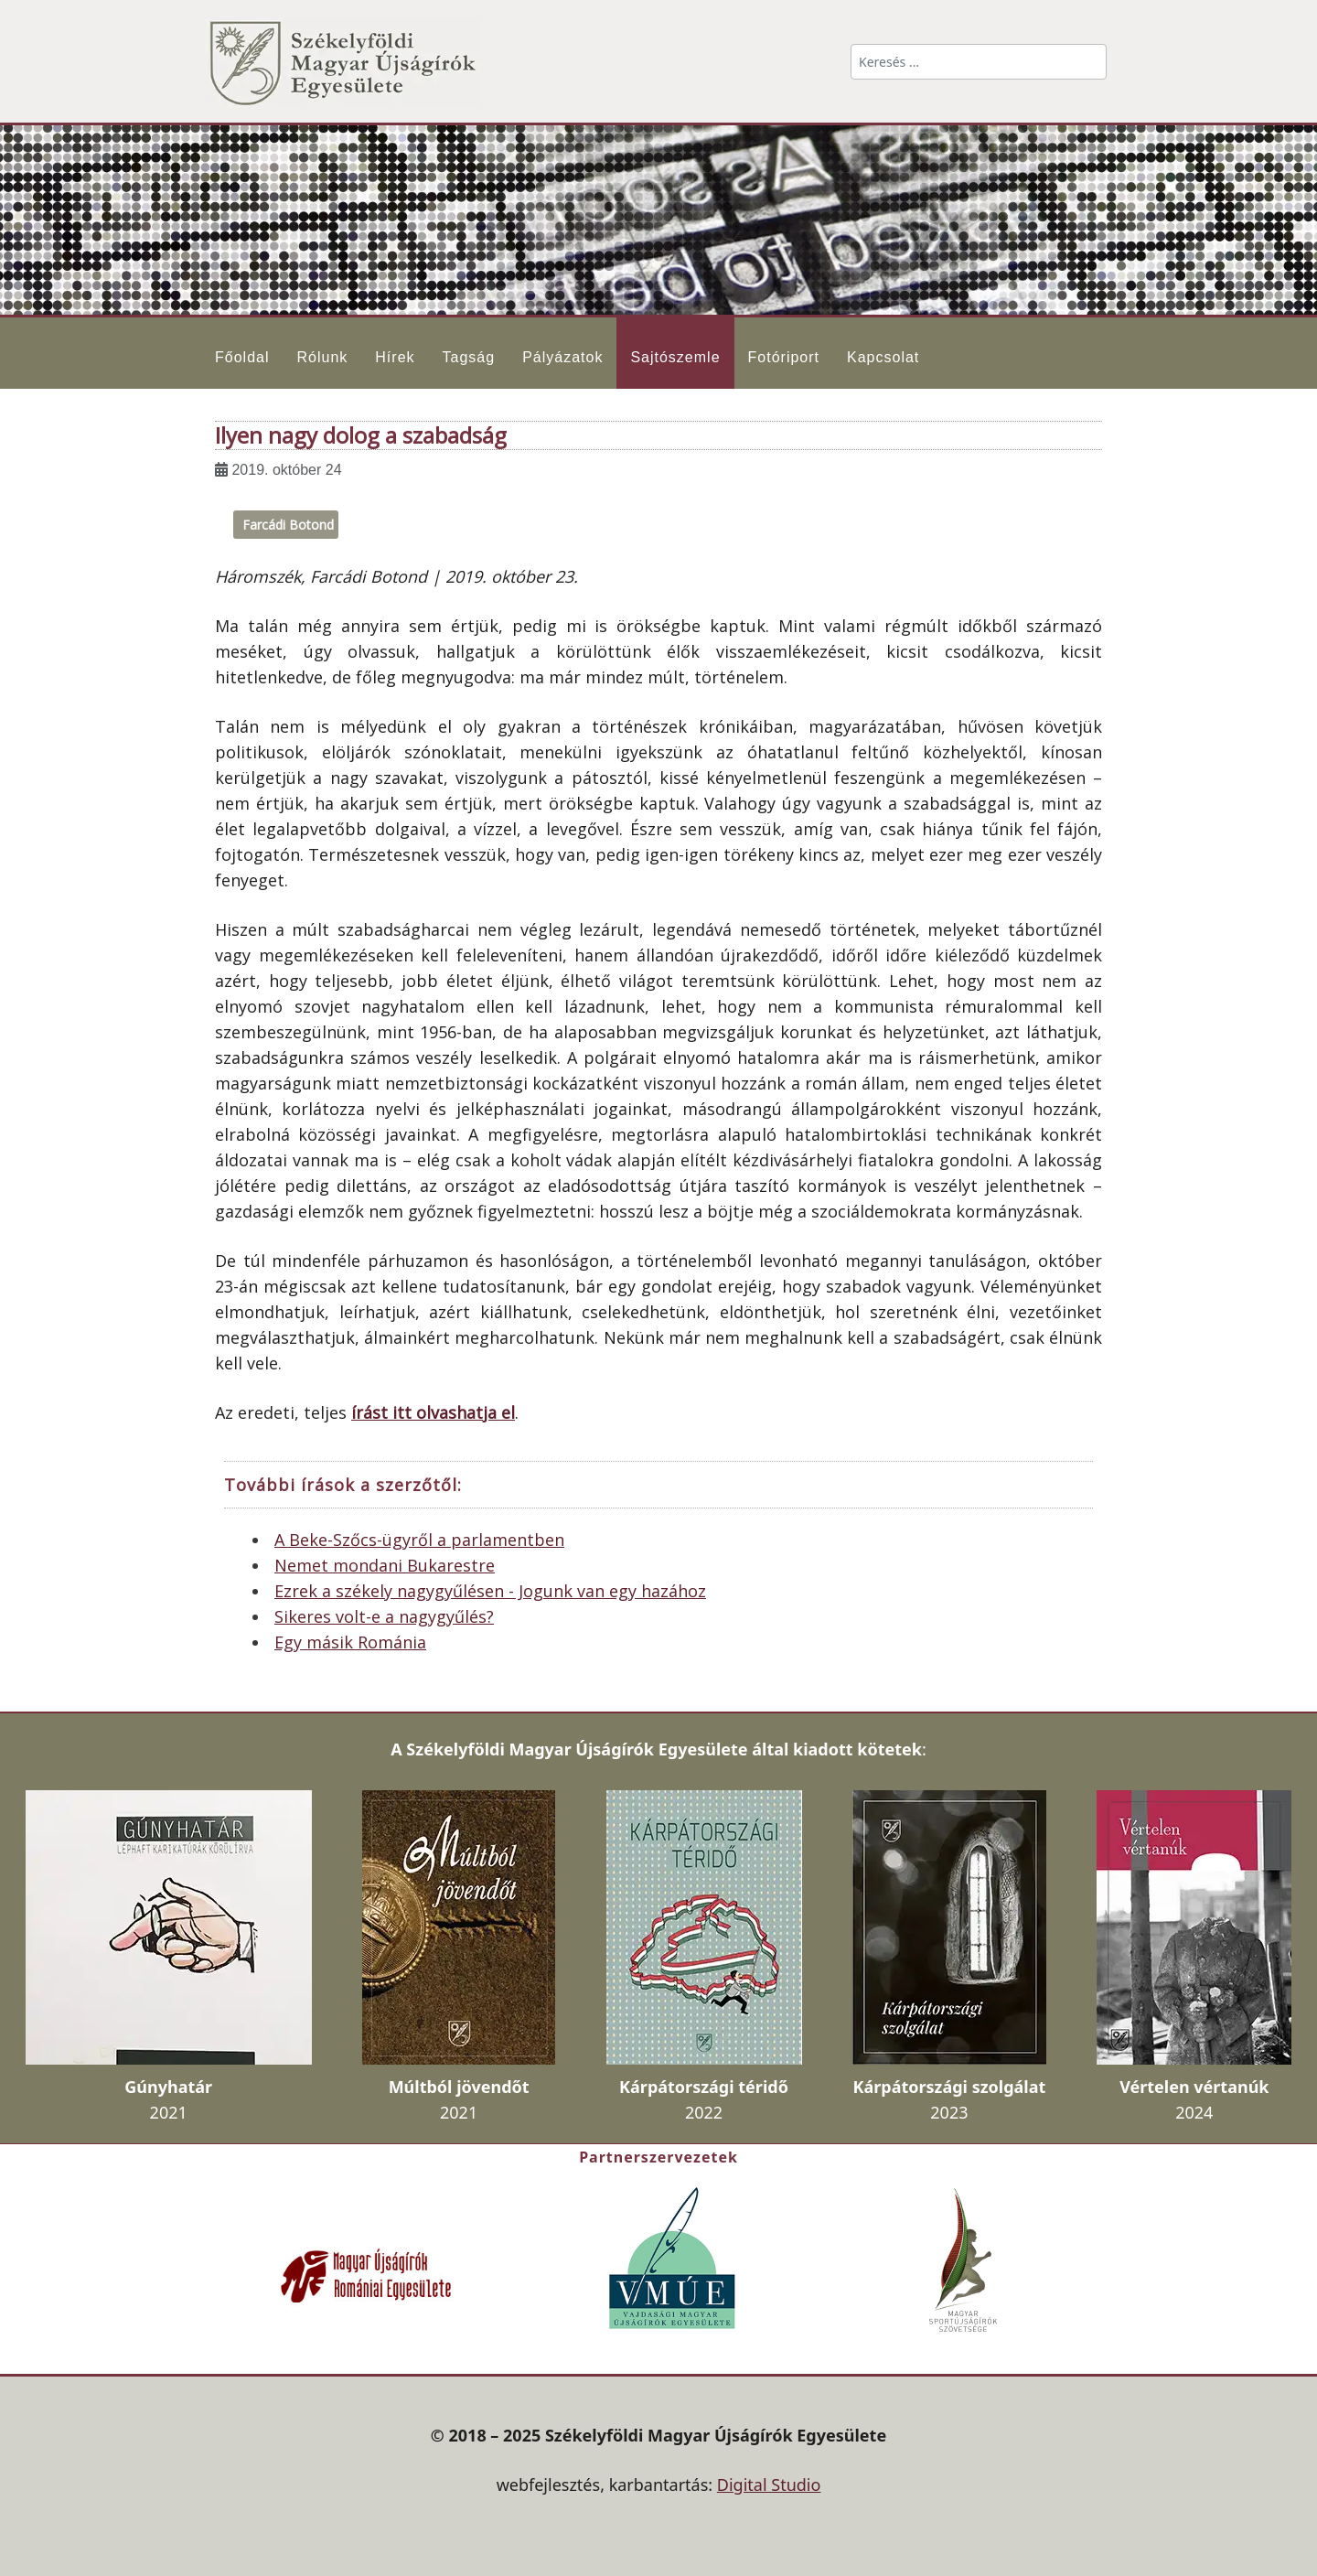 The width and height of the screenshot is (1317, 2576). I want to click on Egy másik Románia, so click(350, 1642).